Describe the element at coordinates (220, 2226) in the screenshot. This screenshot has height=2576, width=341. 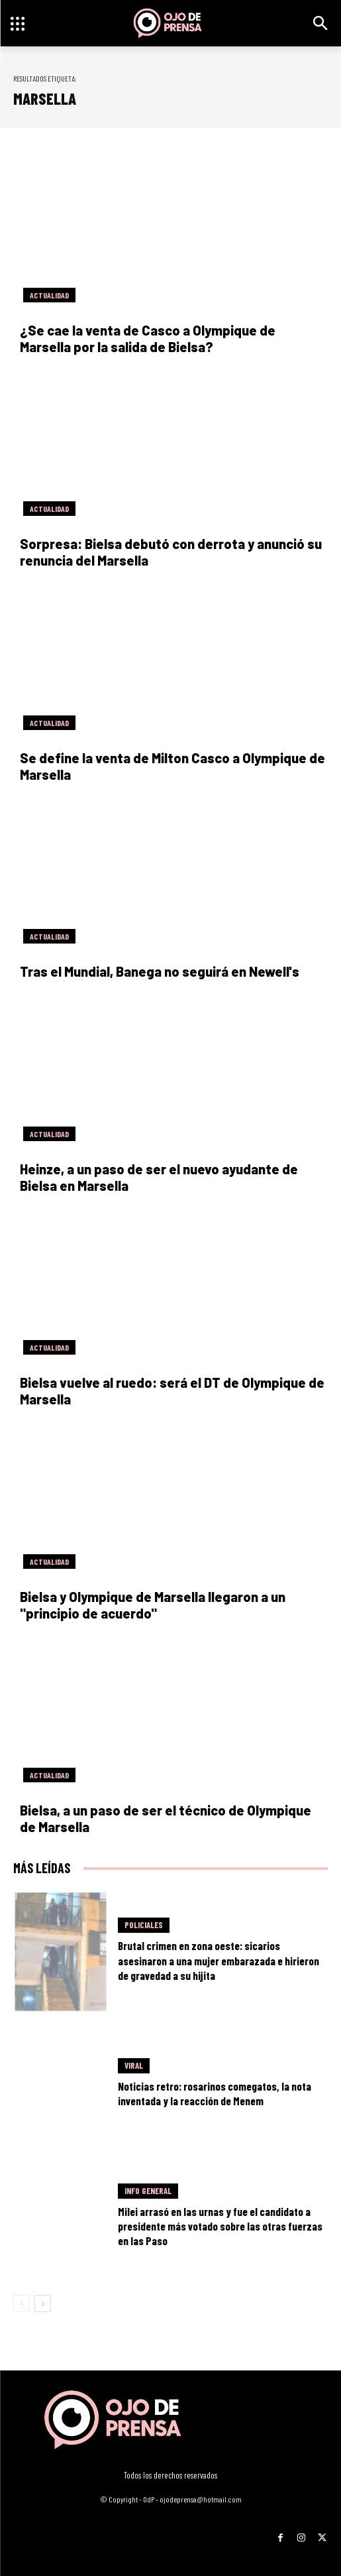
I see `Milei arrasó en las urnas y fue el candidato a presidente más votado sobre las otras fuerzas en las Paso` at that location.